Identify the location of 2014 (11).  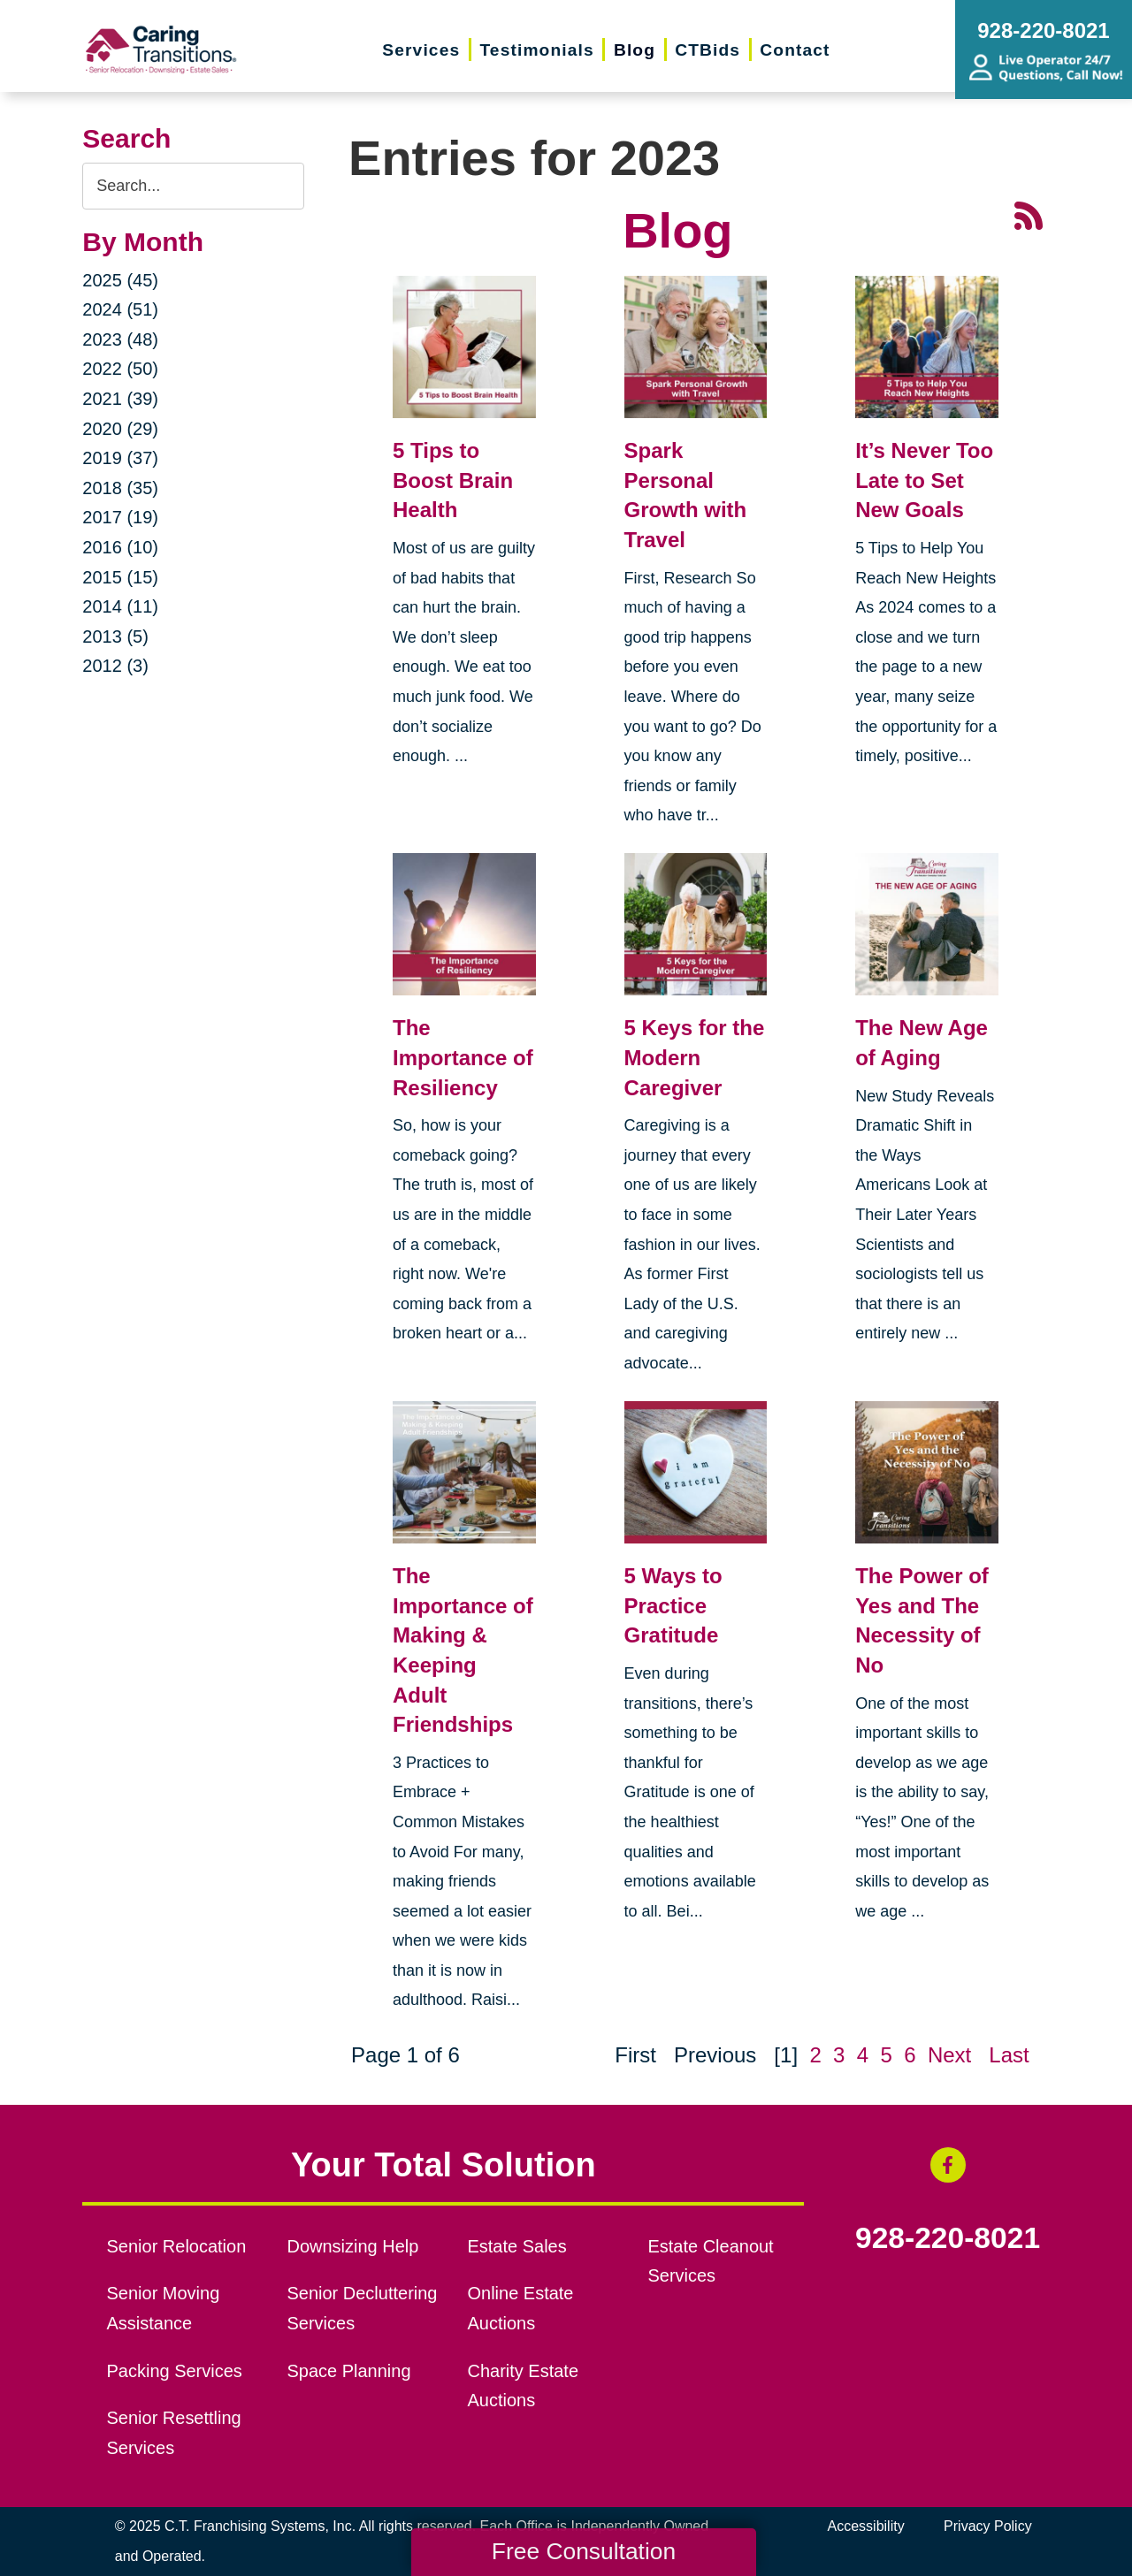
(120, 606).